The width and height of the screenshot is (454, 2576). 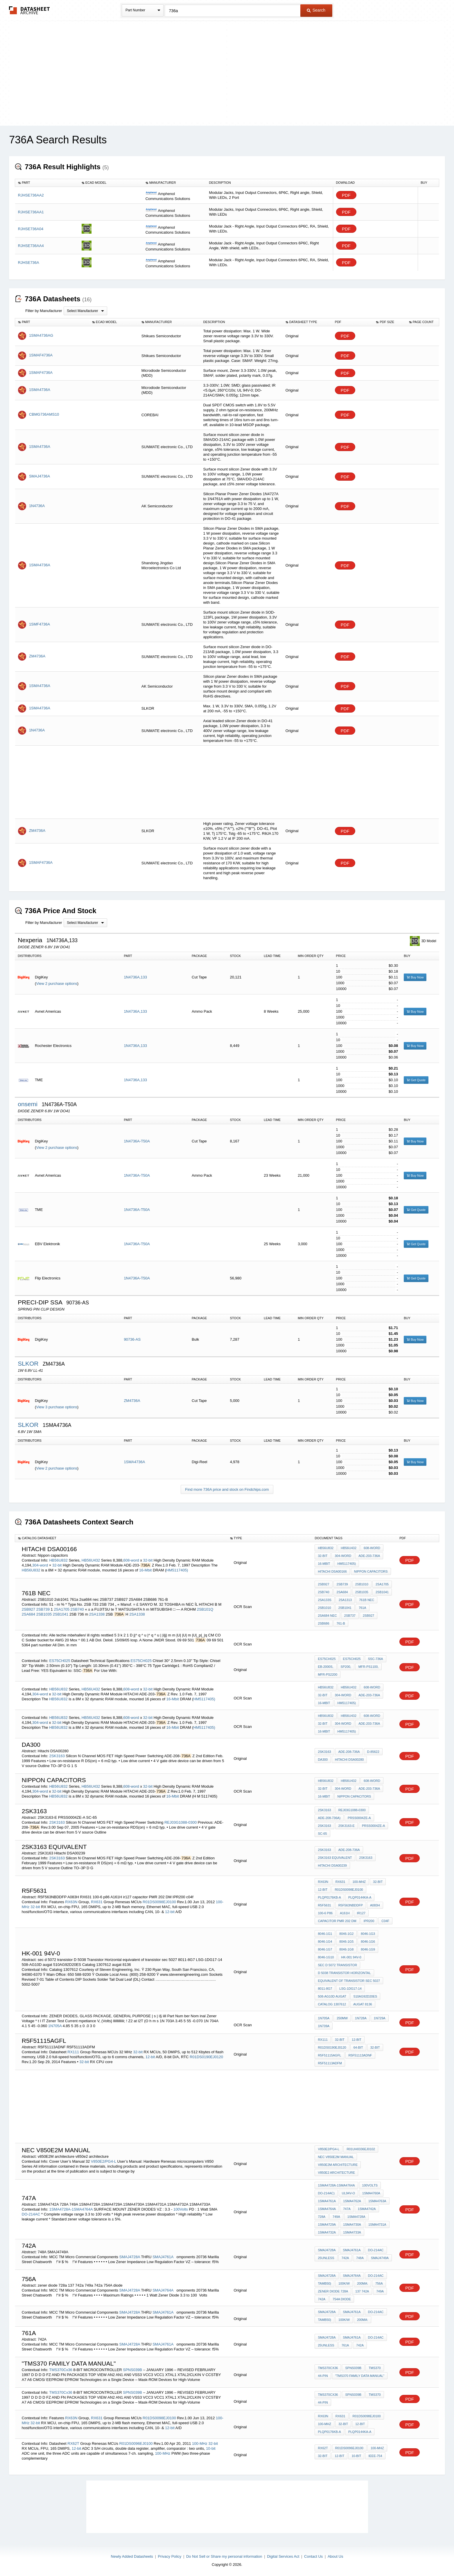 I want to click on 250mW, so click(x=342, y=2018).